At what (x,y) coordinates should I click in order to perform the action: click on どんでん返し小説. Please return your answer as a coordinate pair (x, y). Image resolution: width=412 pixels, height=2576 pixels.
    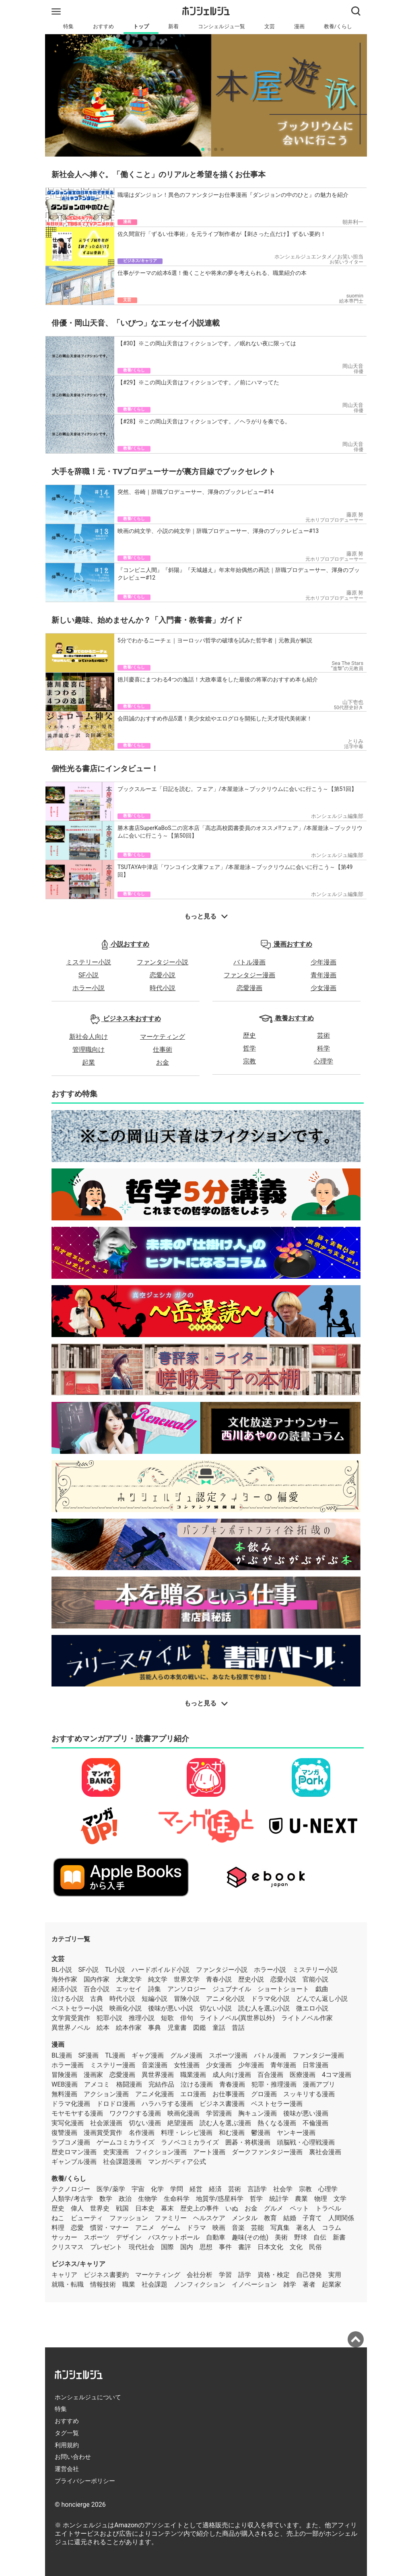
    Looking at the image, I should click on (322, 1998).